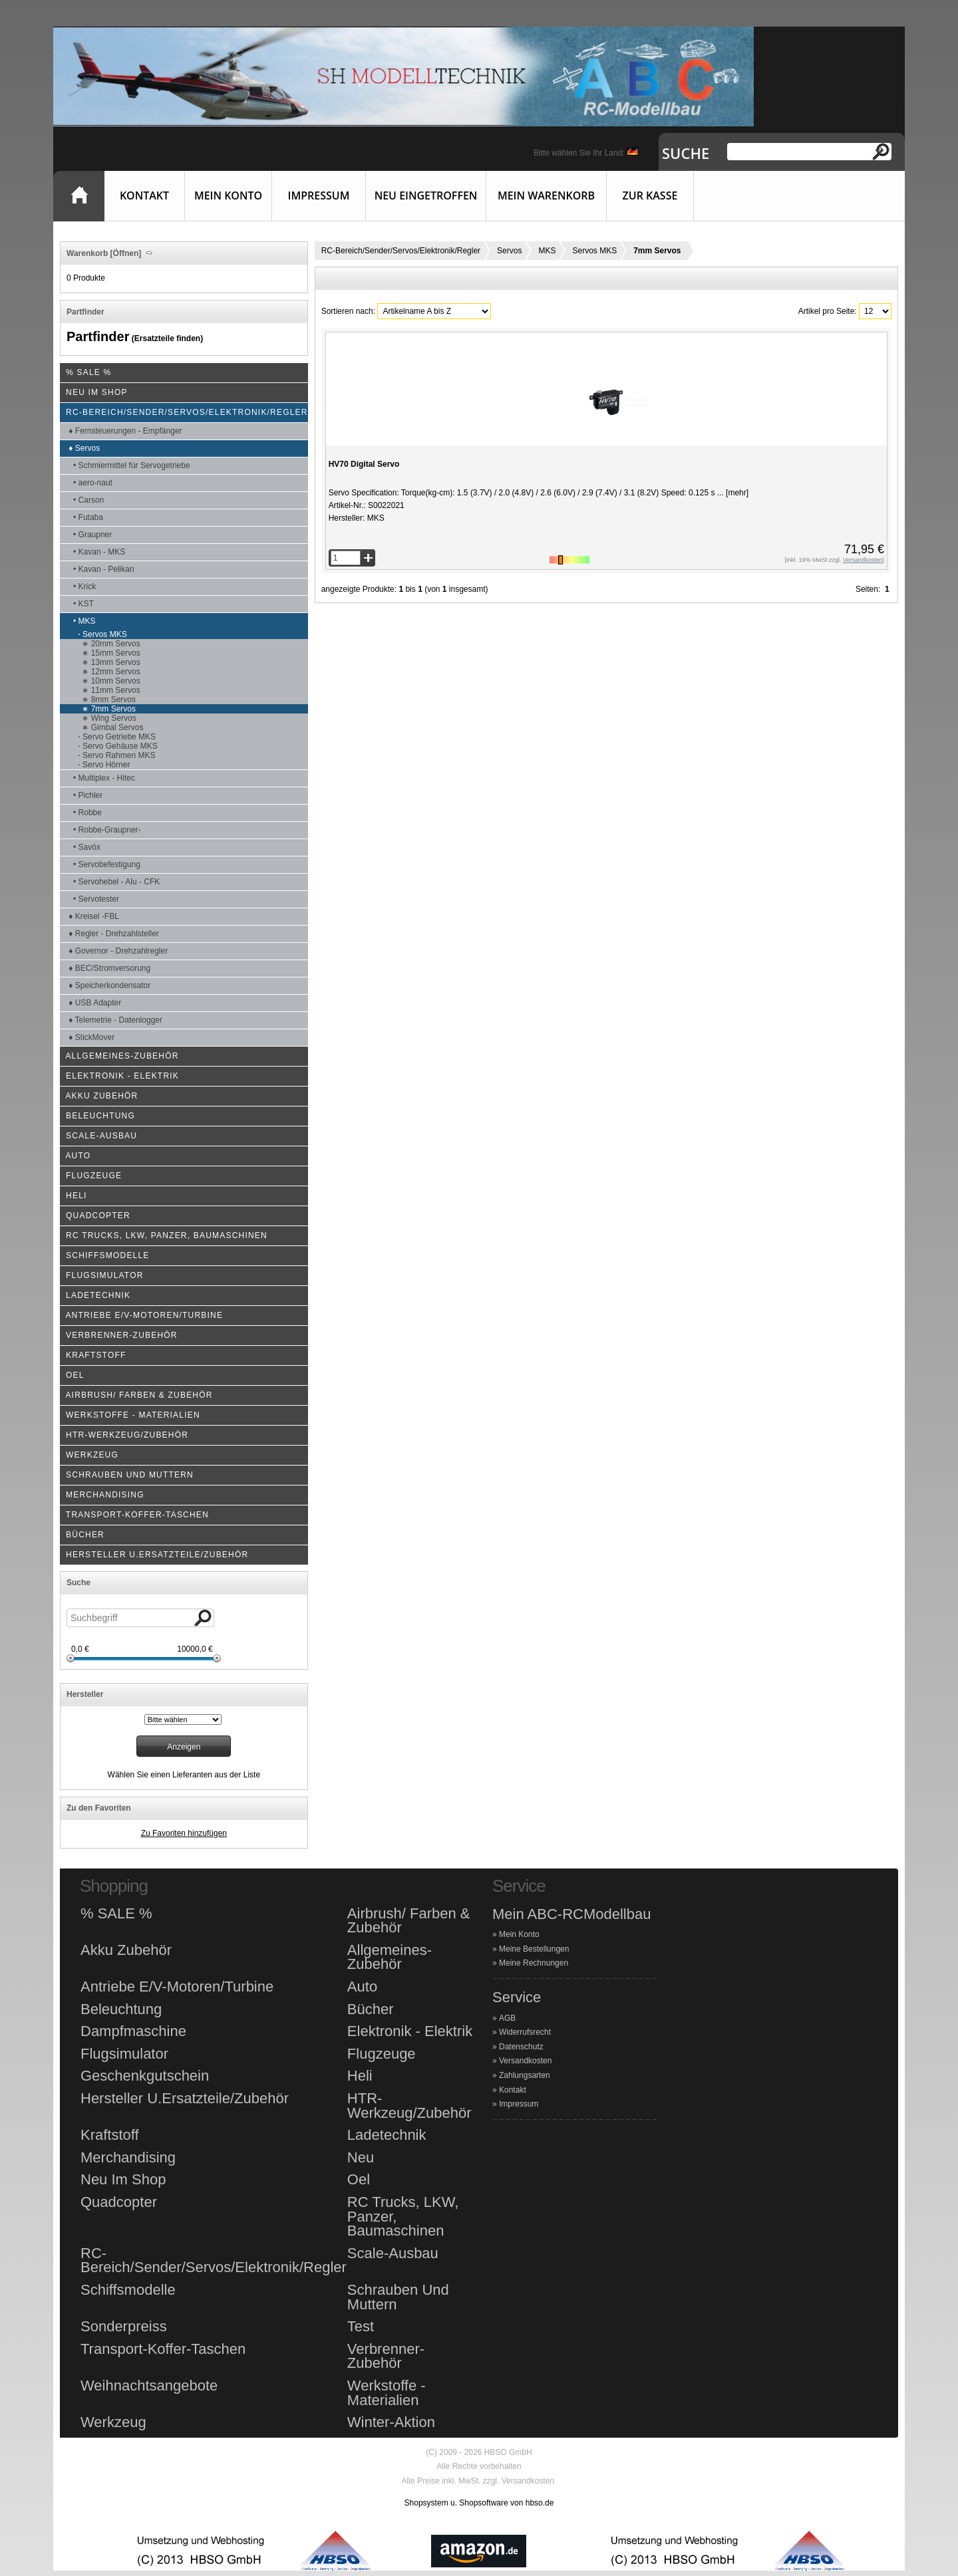 The image size is (958, 2576). What do you see at coordinates (370, 2009) in the screenshot?
I see `Bücher` at bounding box center [370, 2009].